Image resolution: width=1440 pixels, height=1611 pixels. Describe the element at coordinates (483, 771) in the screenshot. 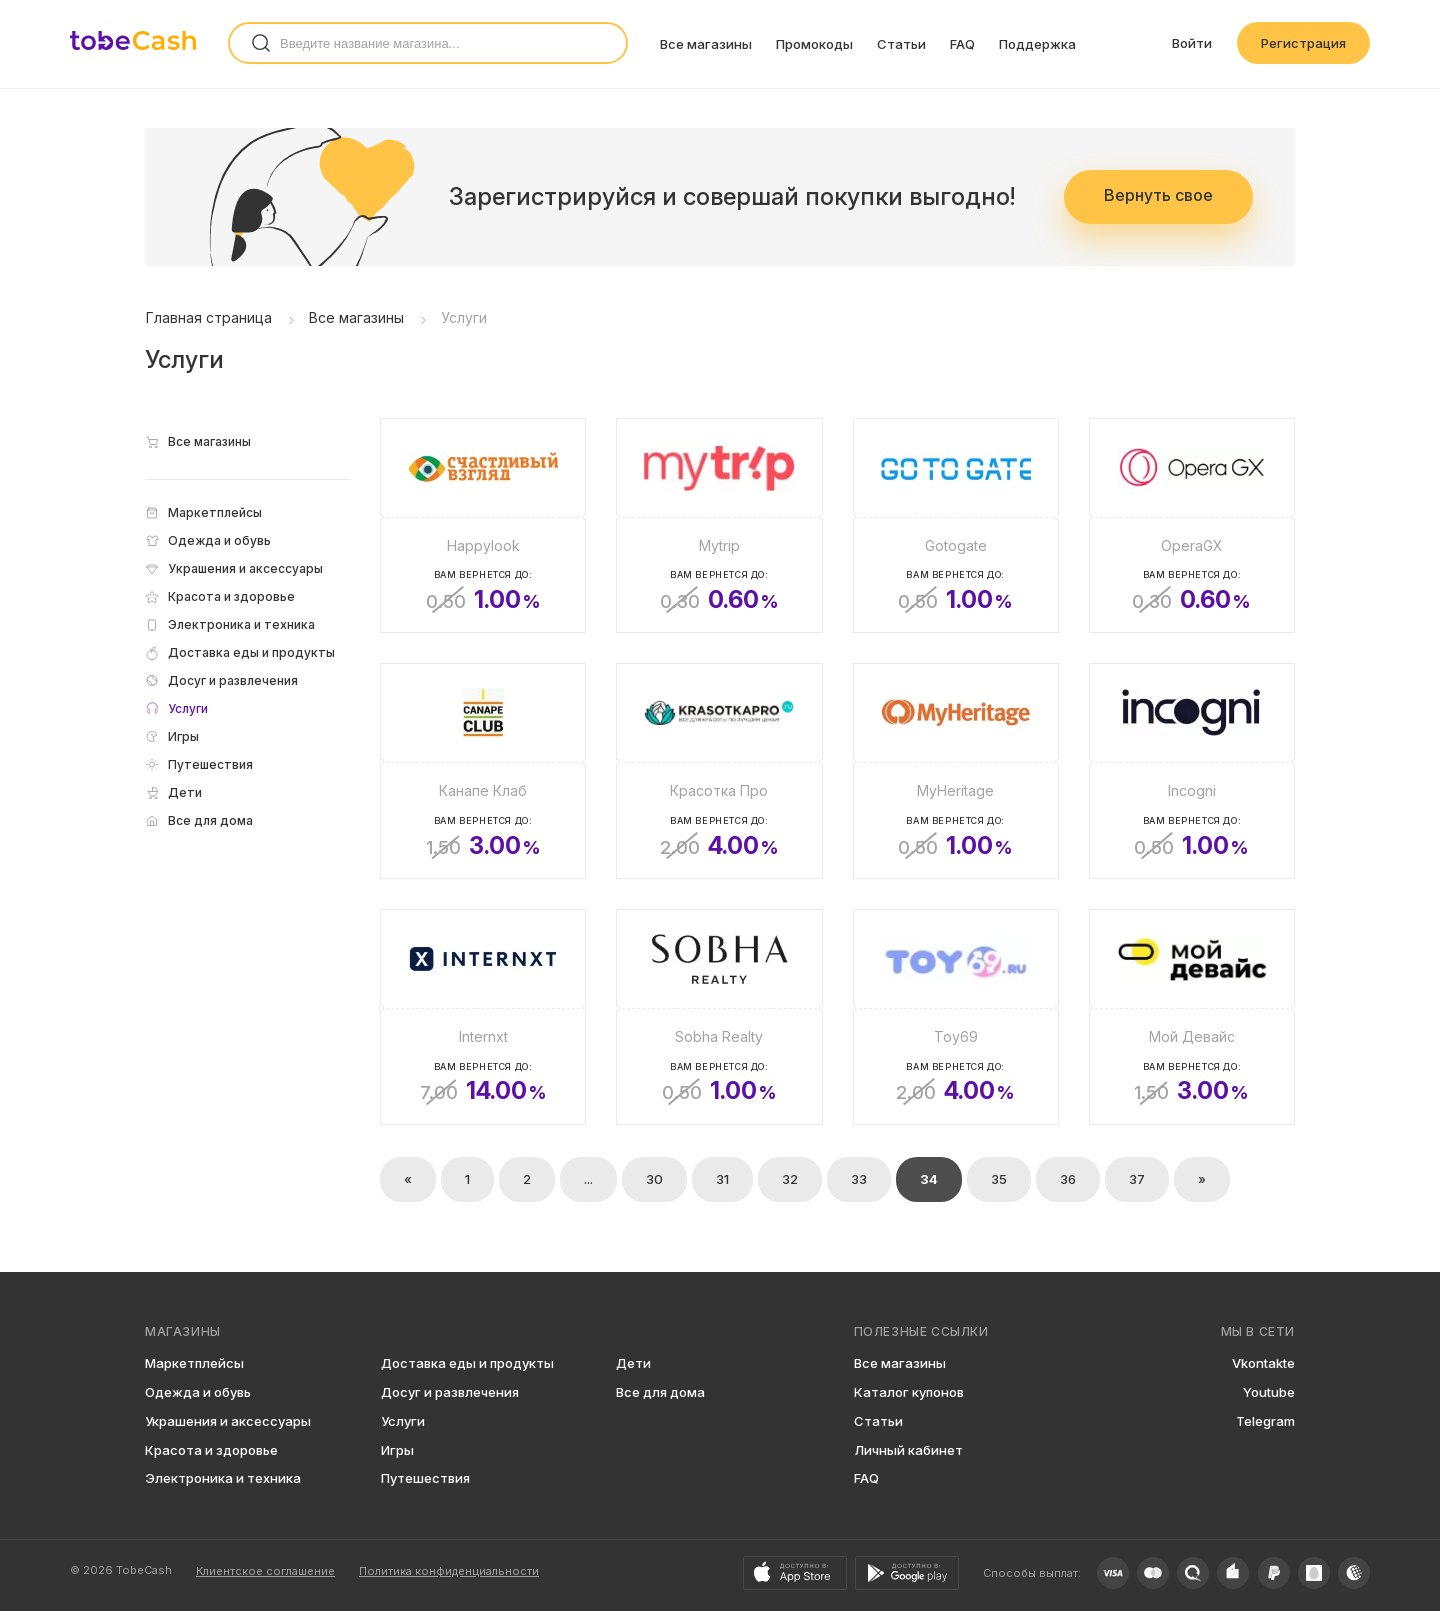

I see `[Канапе Клаб]` at that location.